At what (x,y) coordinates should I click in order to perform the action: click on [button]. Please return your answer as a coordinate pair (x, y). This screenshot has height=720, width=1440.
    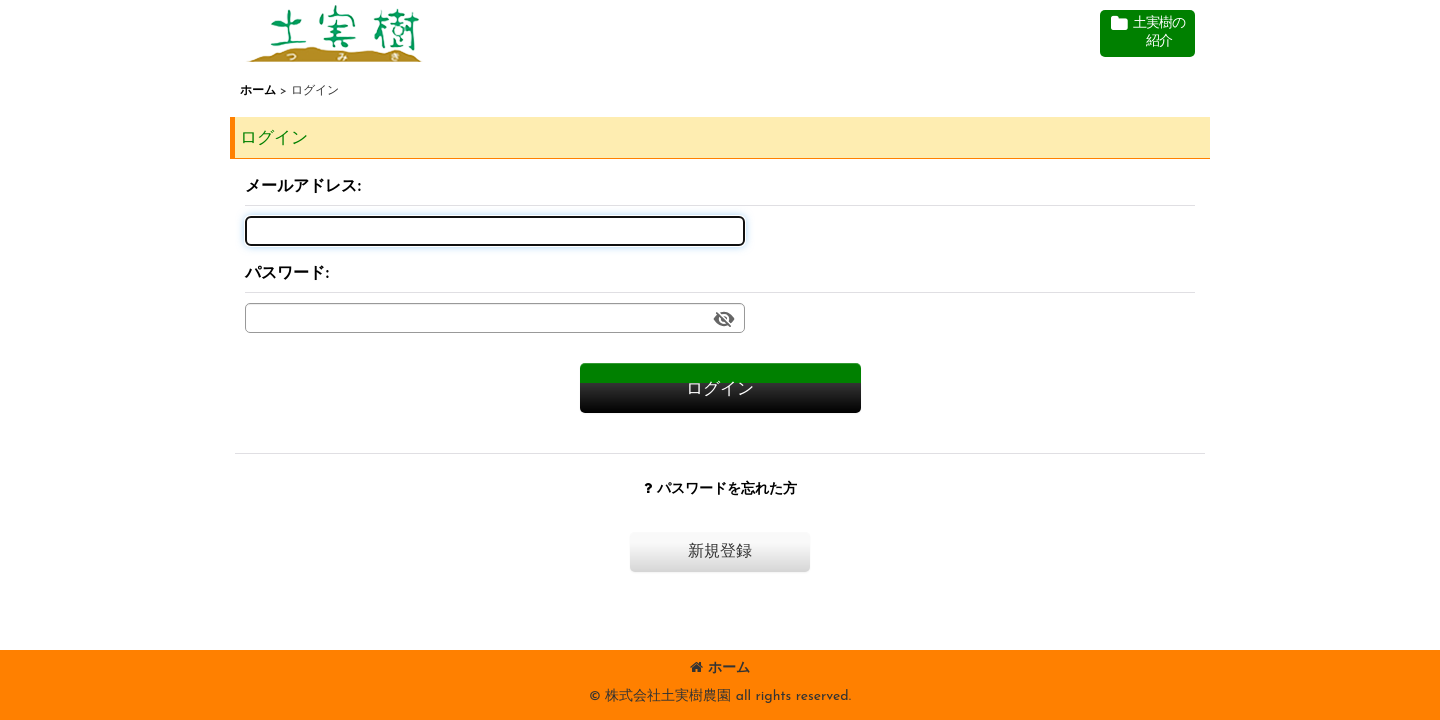
    Looking at the image, I should click on (1147, 33).